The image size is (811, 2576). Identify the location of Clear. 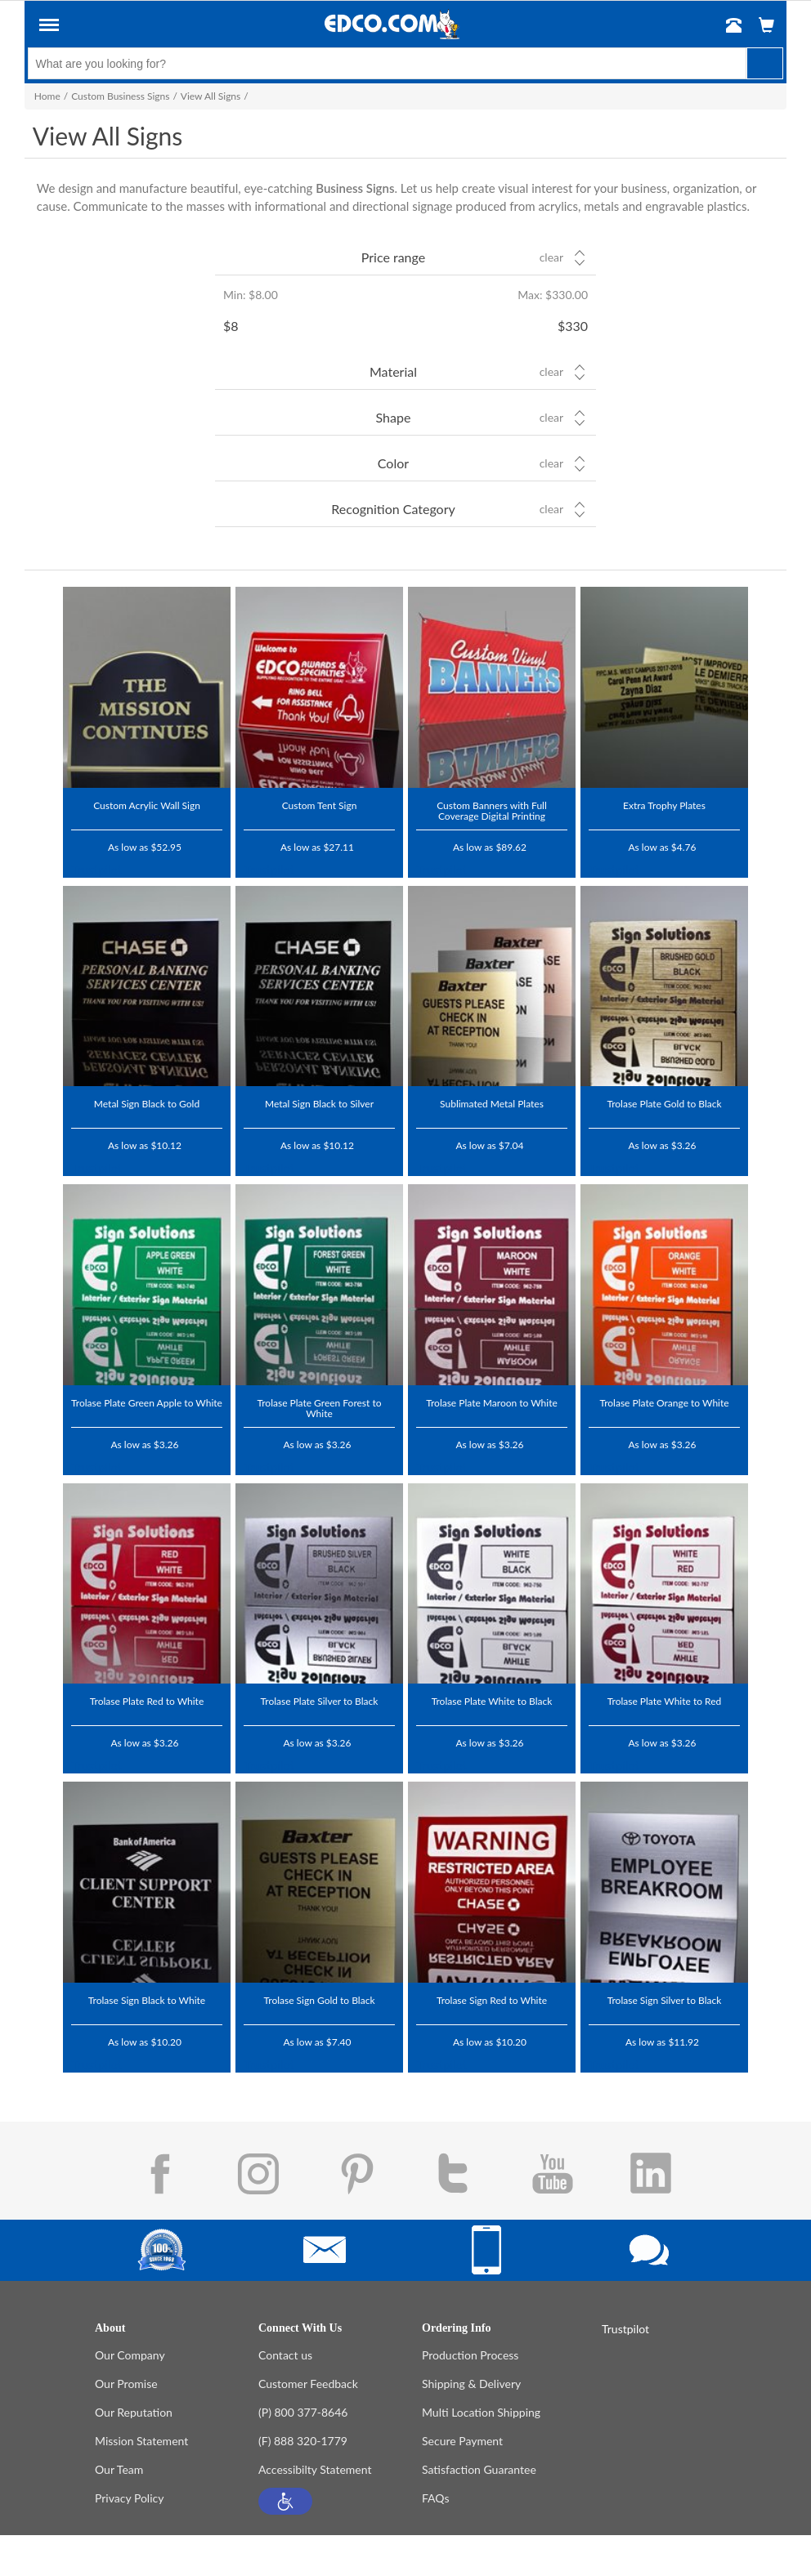
(551, 257).